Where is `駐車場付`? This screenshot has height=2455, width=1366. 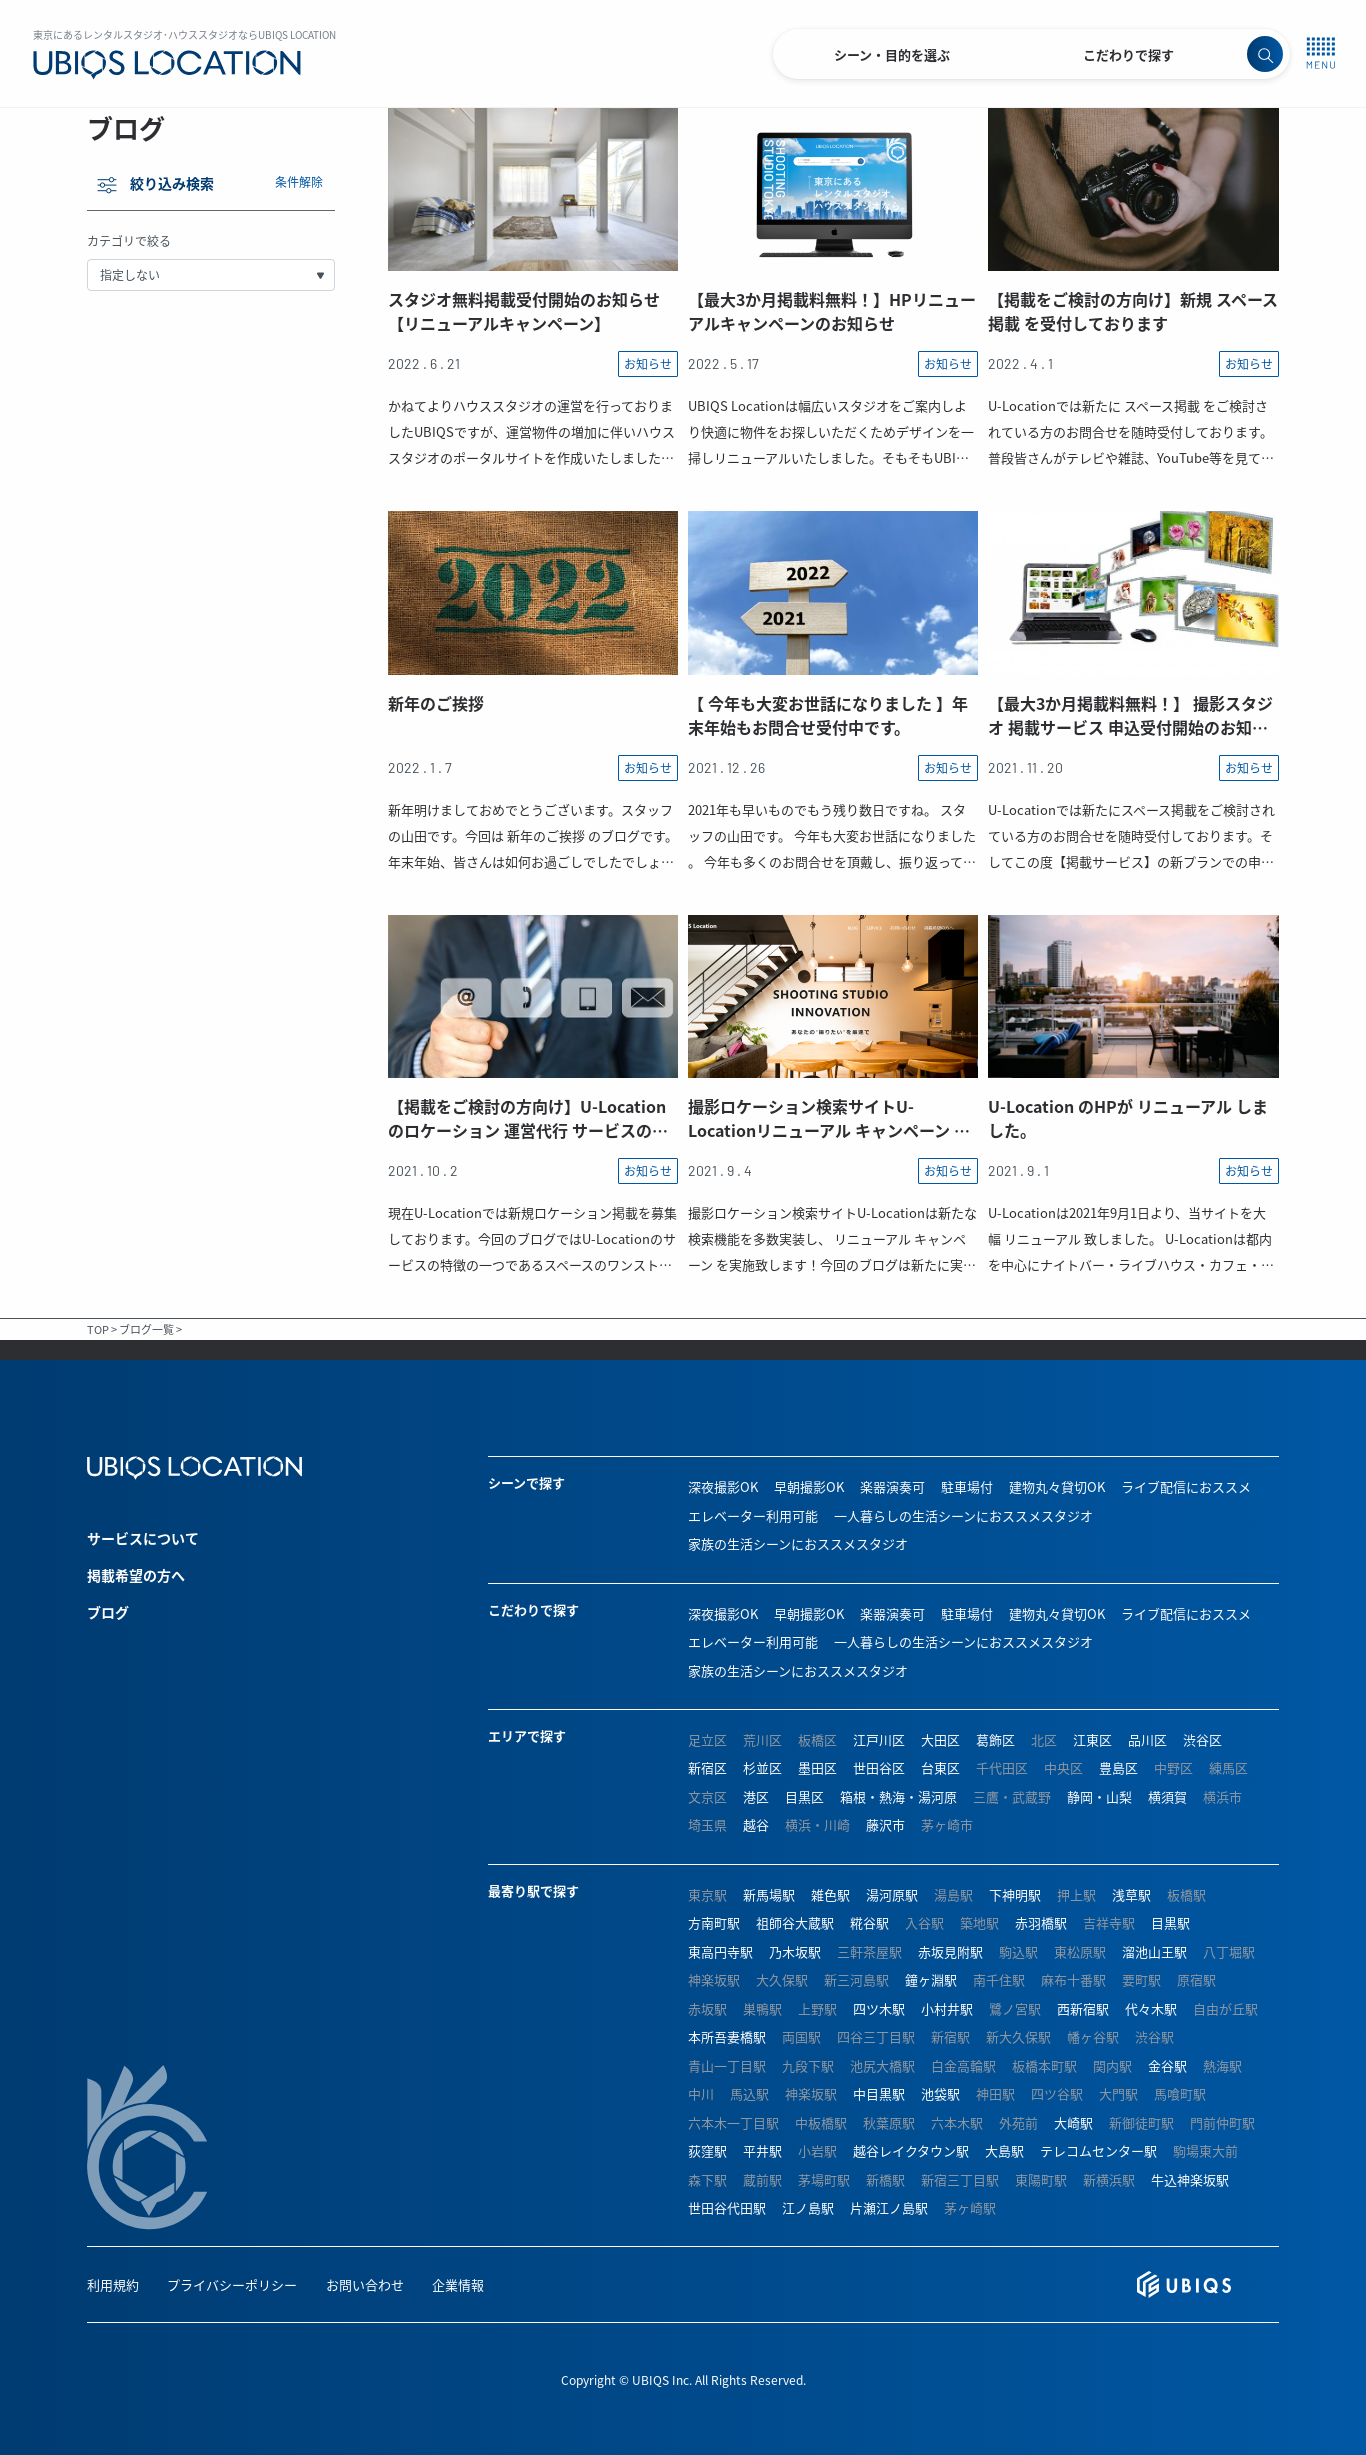
駐車場付 is located at coordinates (967, 1486).